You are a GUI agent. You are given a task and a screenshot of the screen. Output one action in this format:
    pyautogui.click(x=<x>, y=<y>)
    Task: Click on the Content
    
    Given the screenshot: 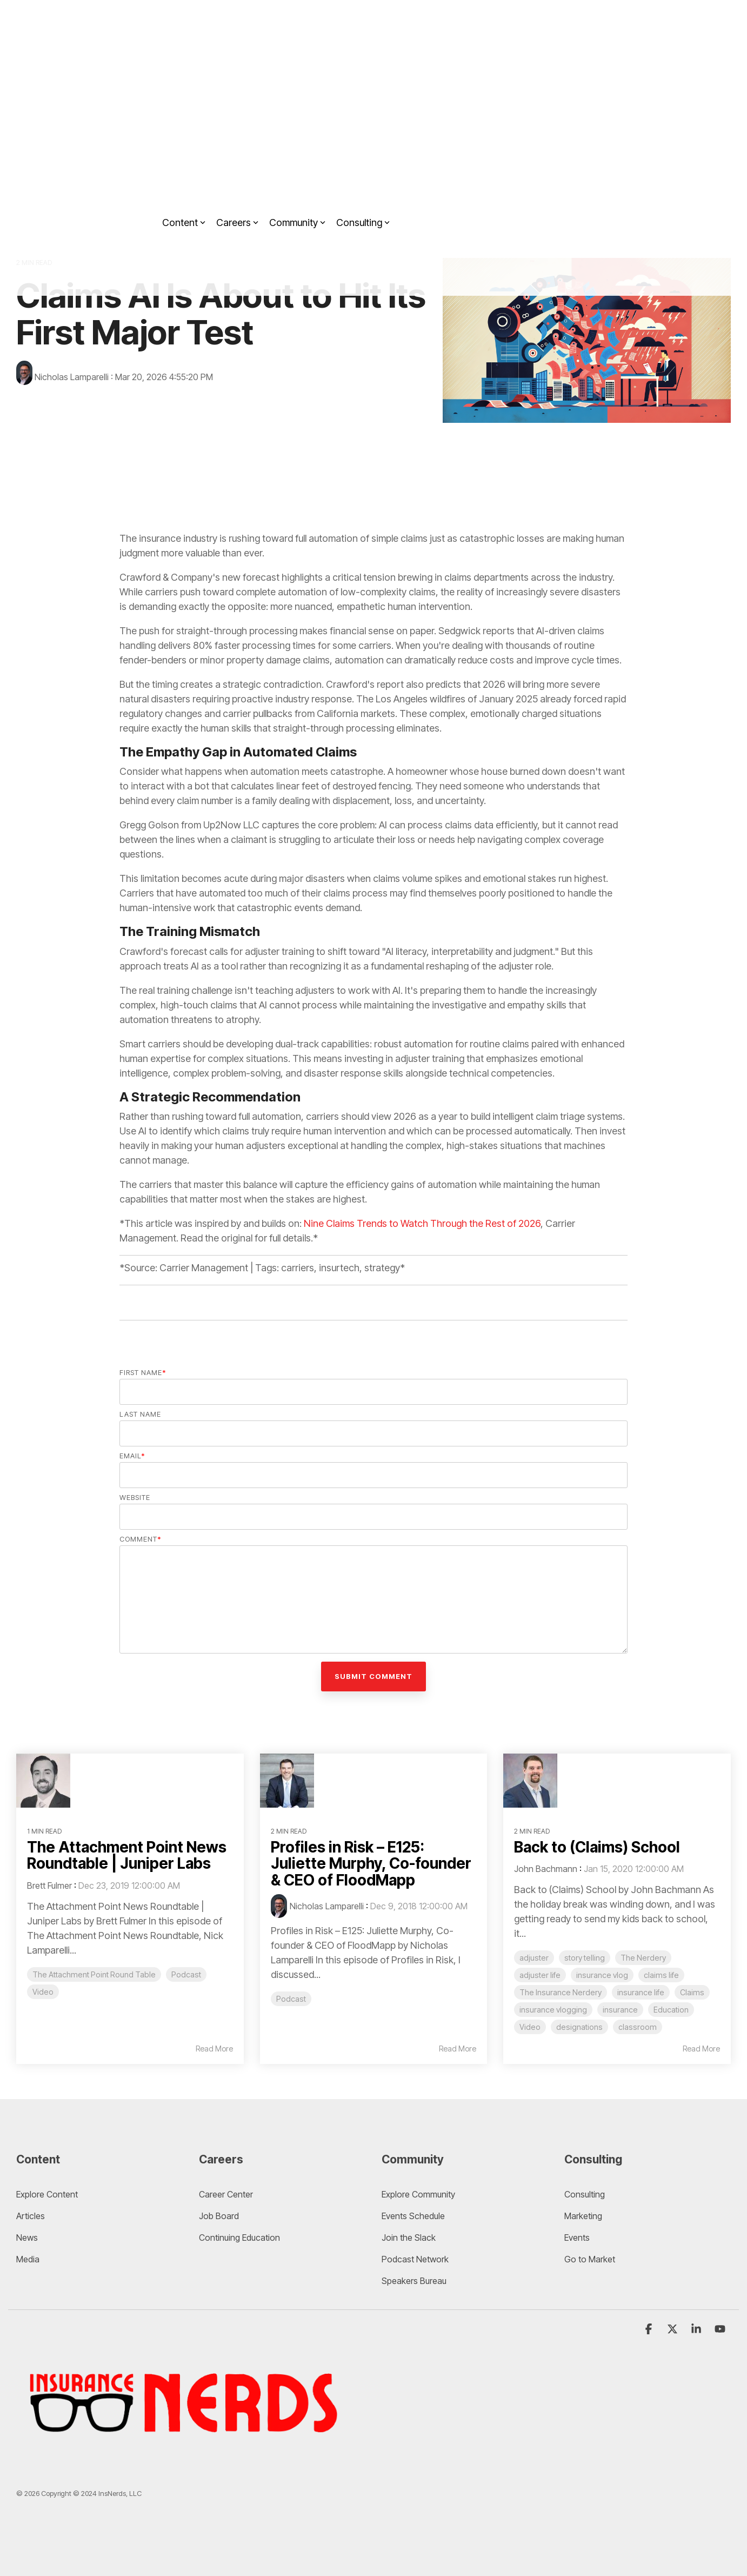 What is the action you would take?
    pyautogui.click(x=183, y=184)
    